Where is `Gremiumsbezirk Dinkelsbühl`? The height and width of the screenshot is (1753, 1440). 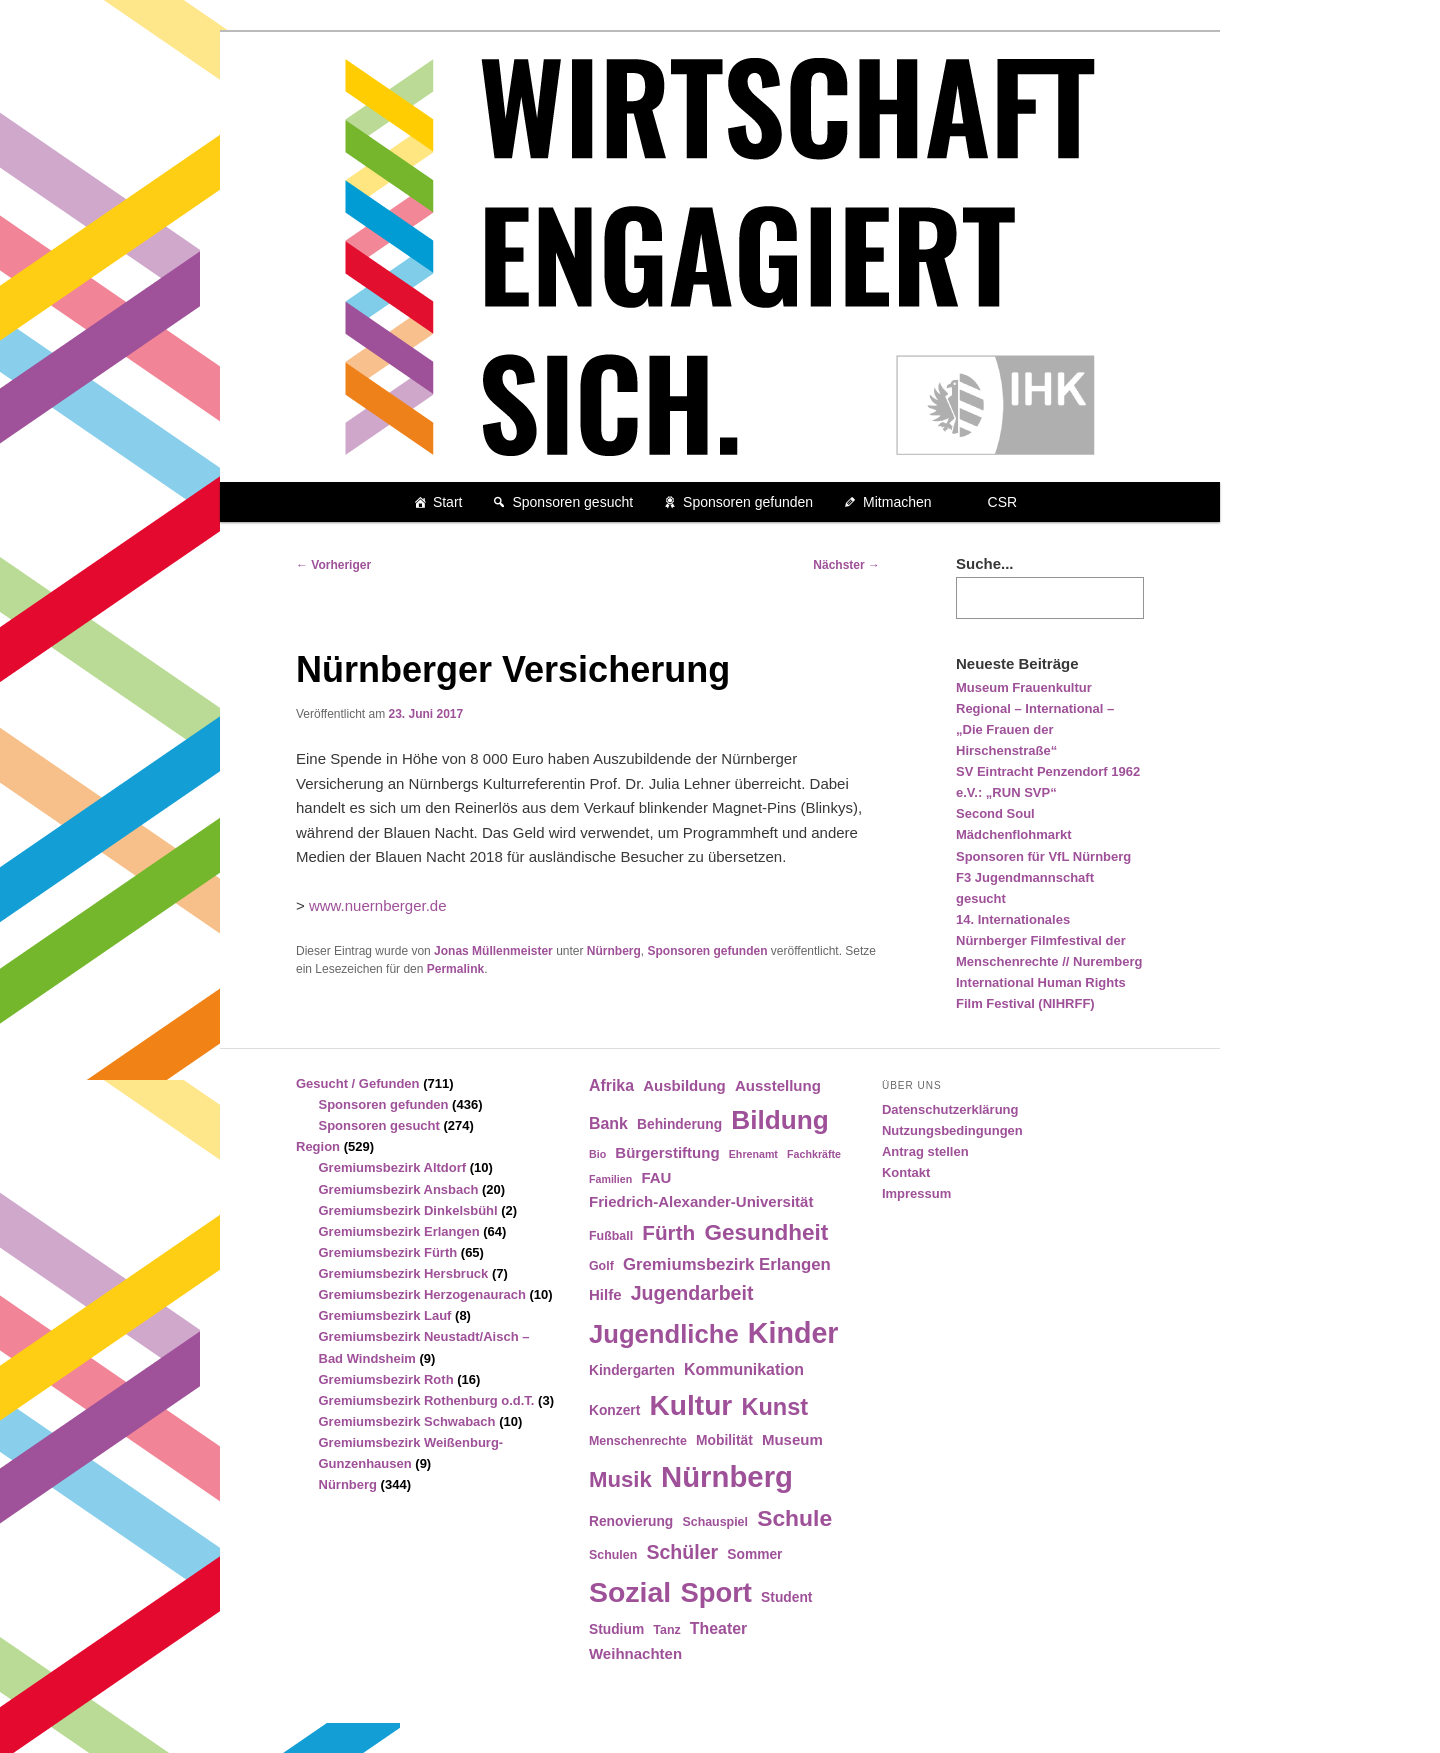 Gremiumsbezirk Dinkelsbühl is located at coordinates (408, 1210).